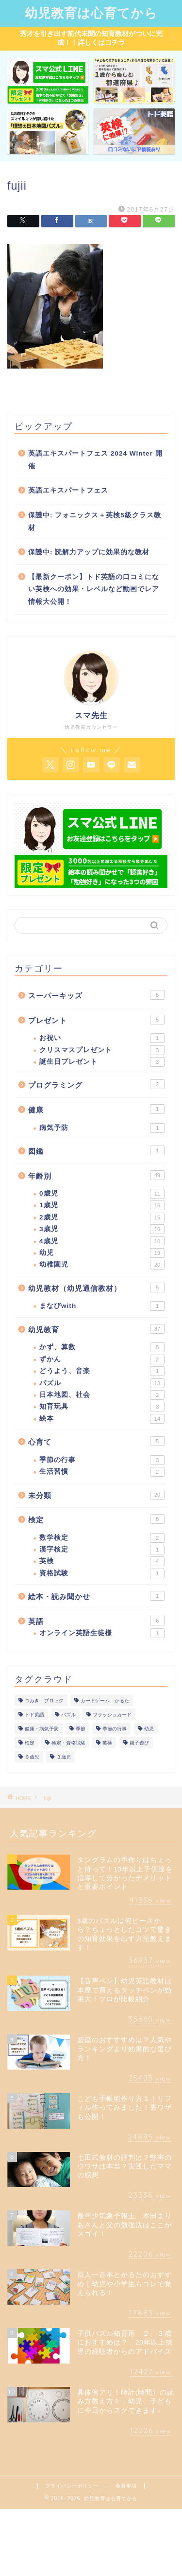 The image size is (182, 2576). What do you see at coordinates (102, 1371) in the screenshot?
I see `どうよう、音楽` at bounding box center [102, 1371].